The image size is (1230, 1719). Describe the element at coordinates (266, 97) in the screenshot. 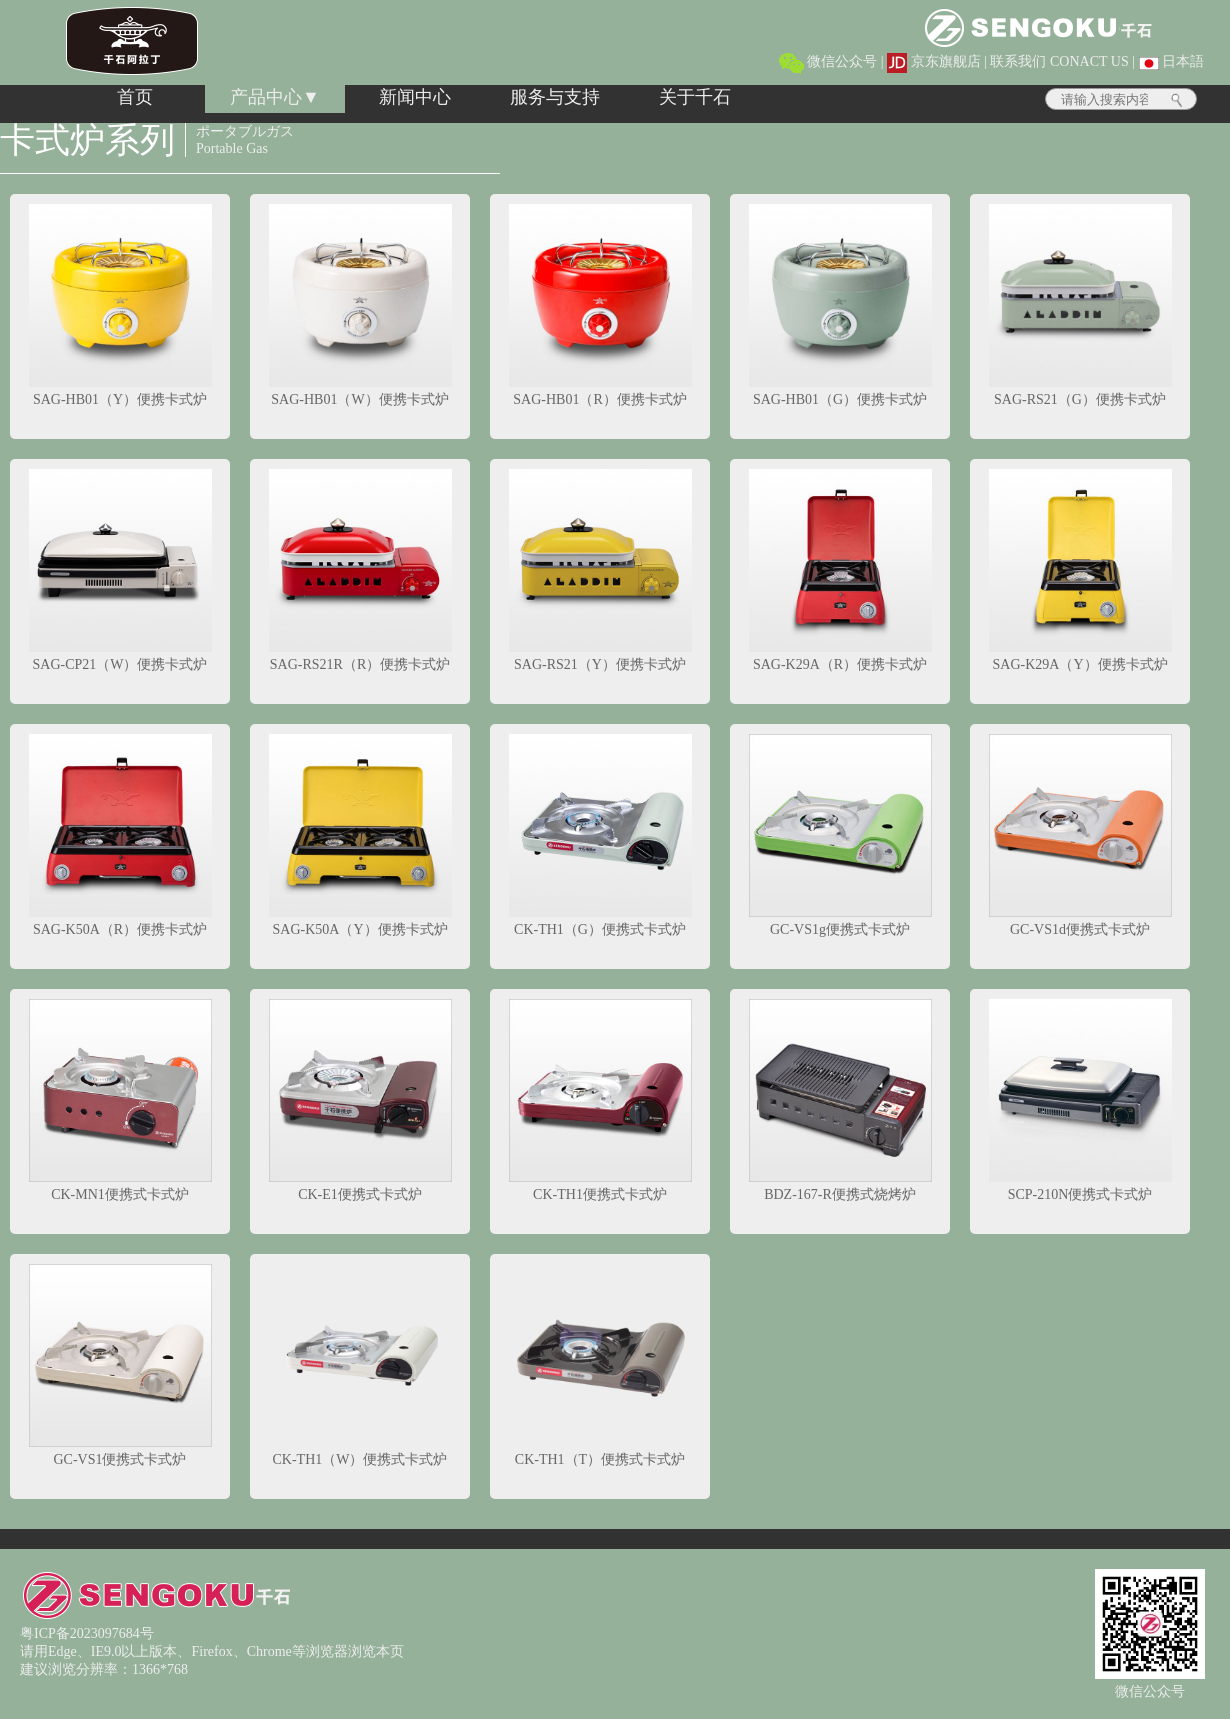

I see `产品中心` at that location.